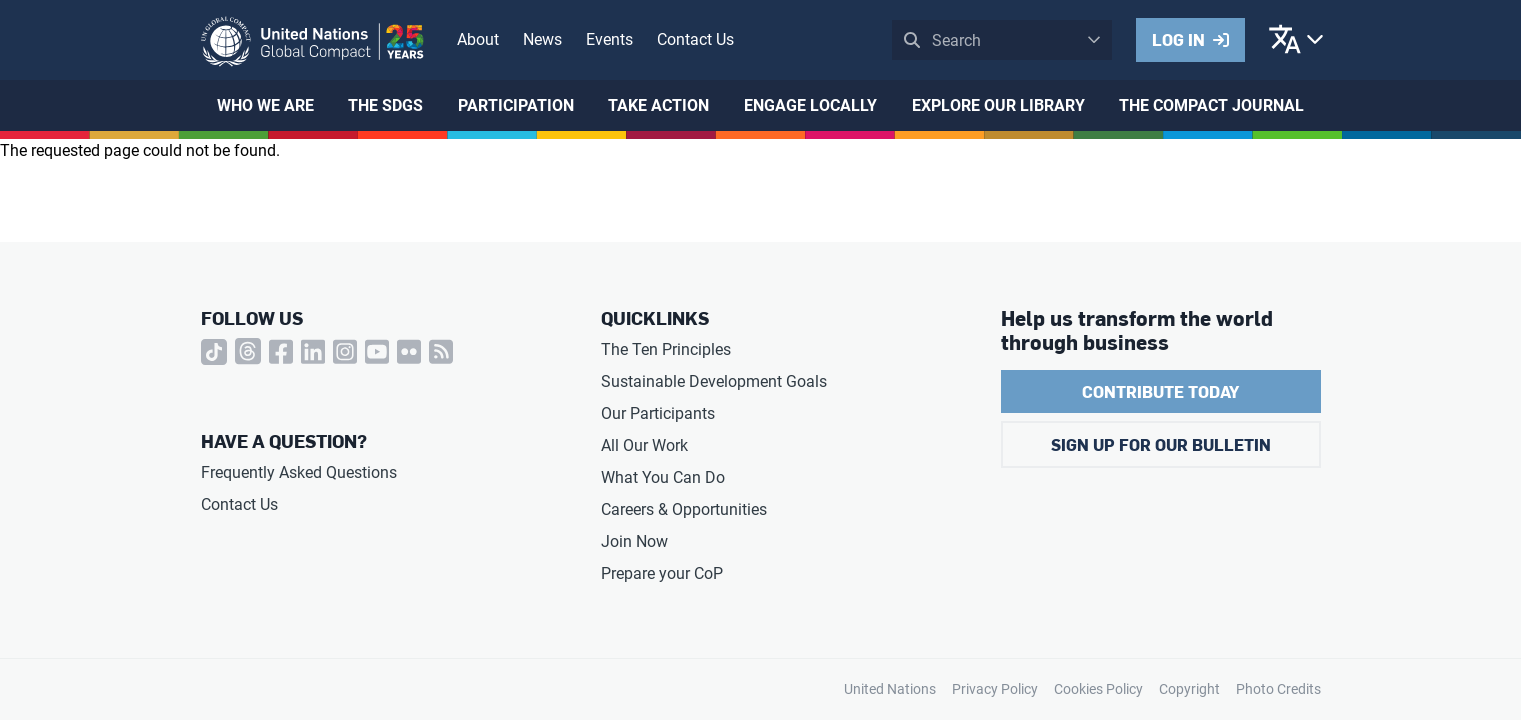 This screenshot has height=720, width=1521. What do you see at coordinates (265, 105) in the screenshot?
I see `Who We Are` at bounding box center [265, 105].